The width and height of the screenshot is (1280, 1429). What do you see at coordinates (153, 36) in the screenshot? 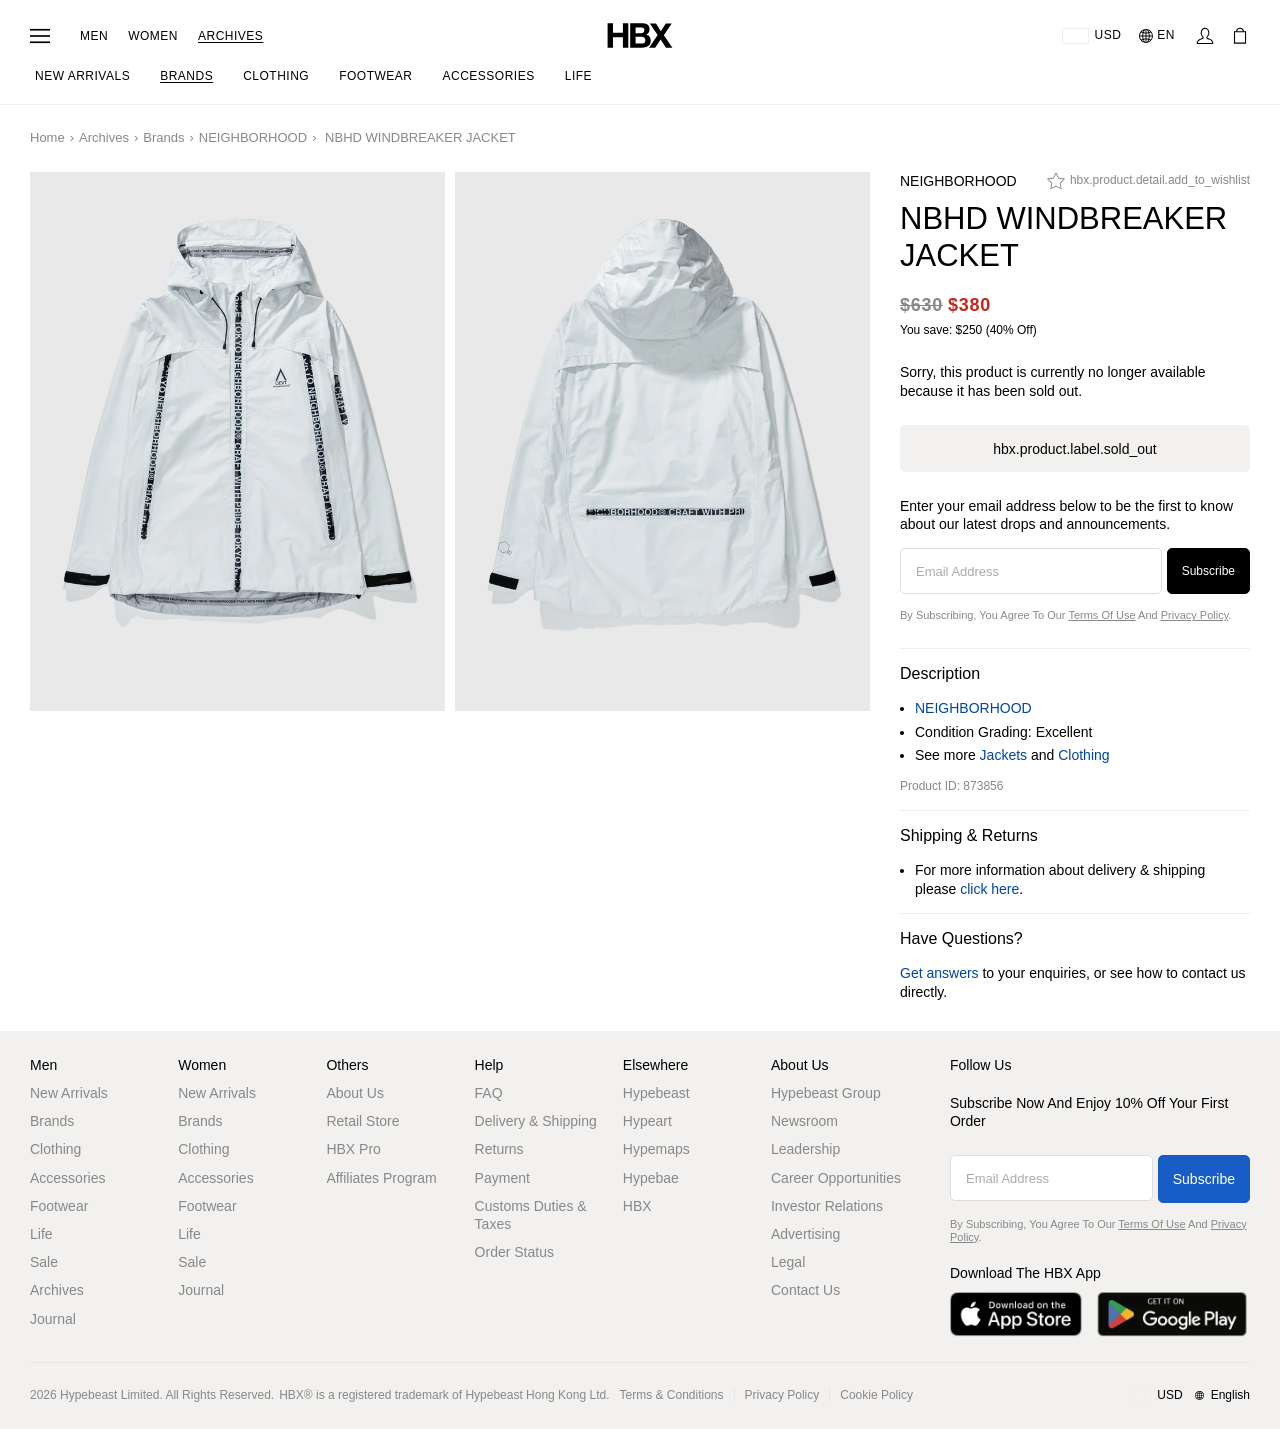
I see `Women` at bounding box center [153, 36].